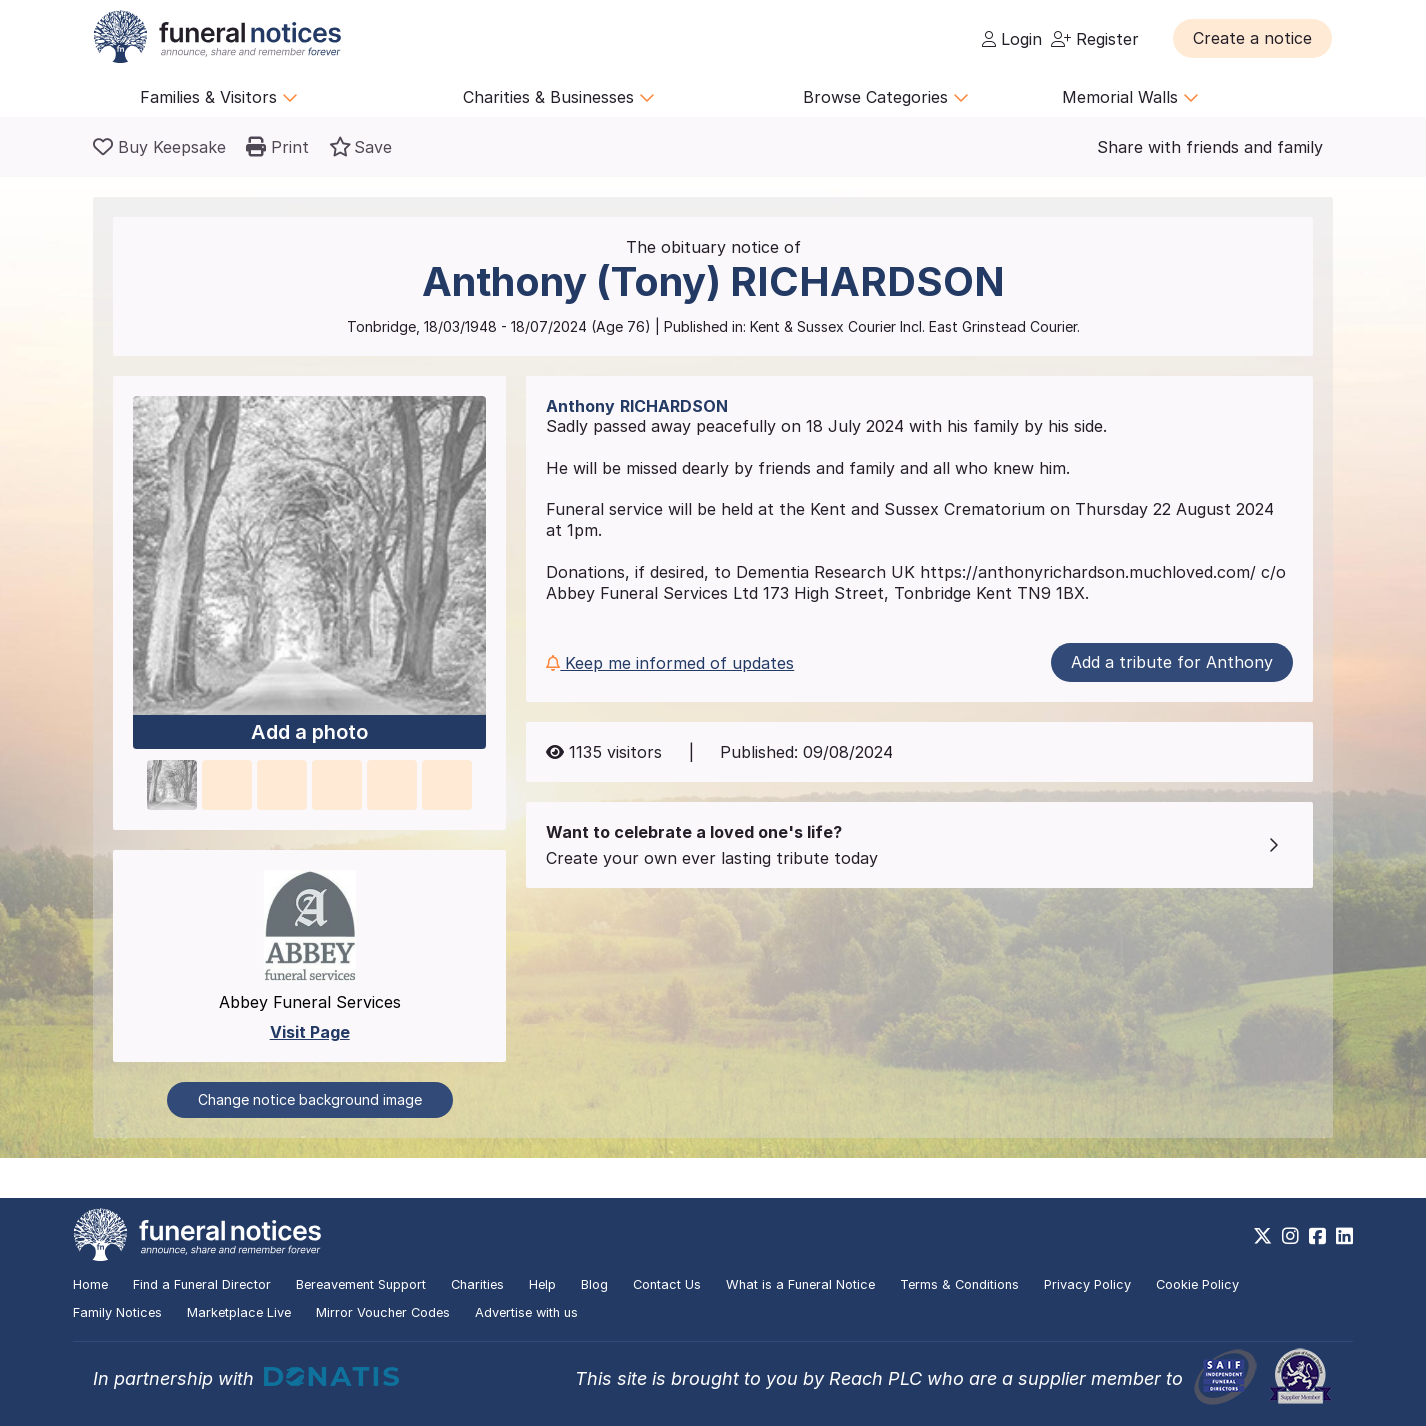 The width and height of the screenshot is (1426, 1426). I want to click on Marketplace Live, so click(239, 1312).